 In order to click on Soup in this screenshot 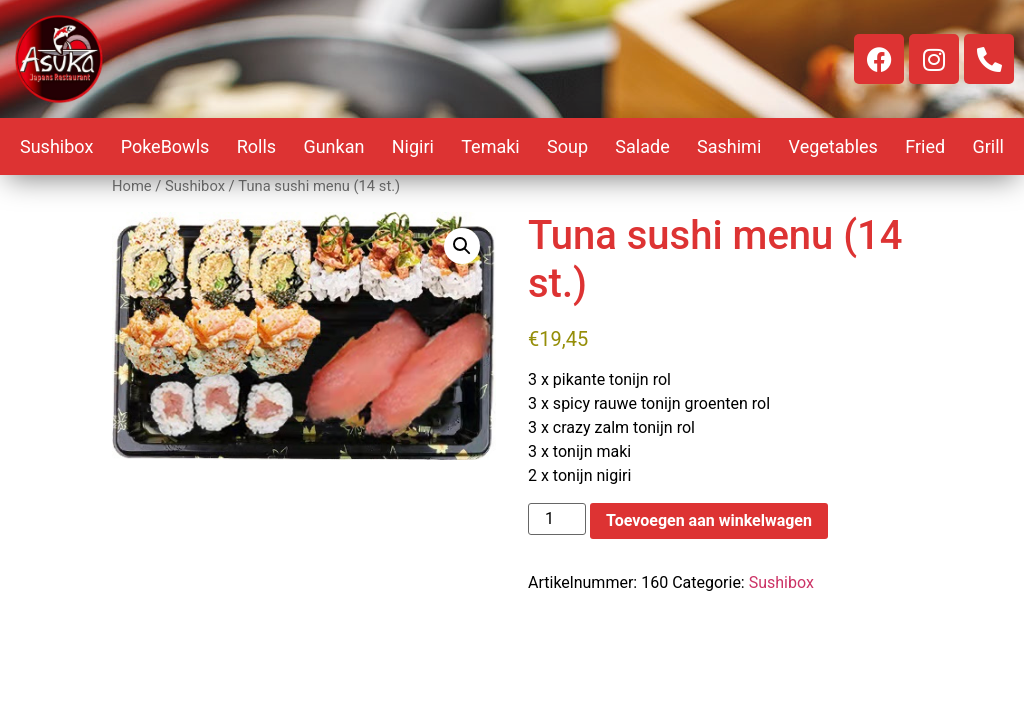, I will do `click(567, 146)`.